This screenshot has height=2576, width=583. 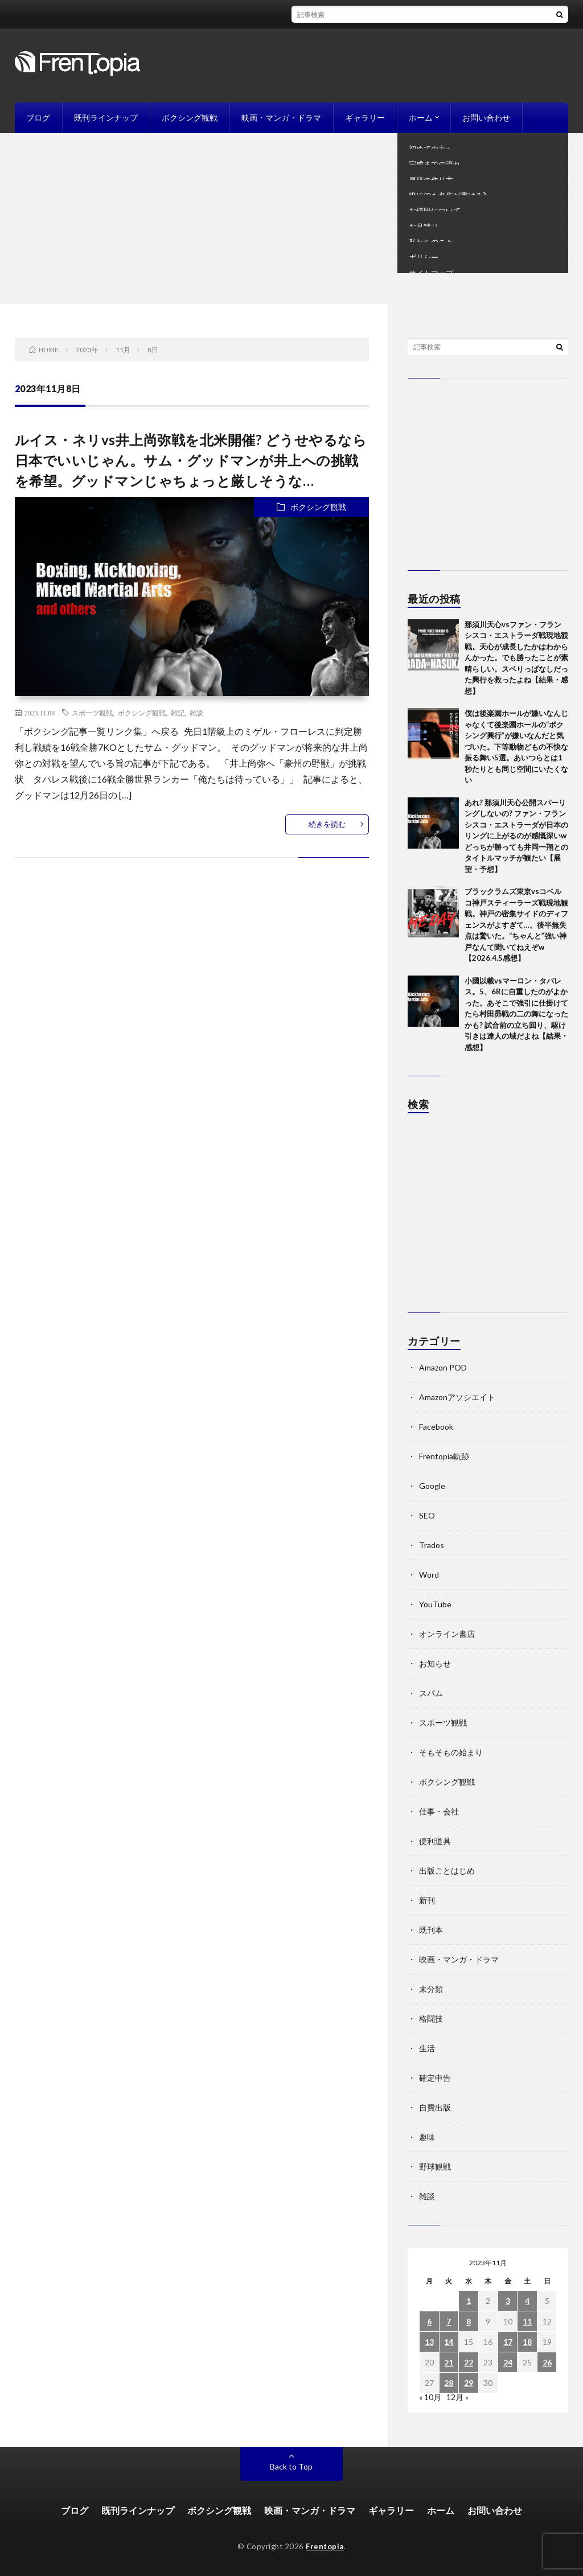 What do you see at coordinates (435, 1604) in the screenshot?
I see `YouTube` at bounding box center [435, 1604].